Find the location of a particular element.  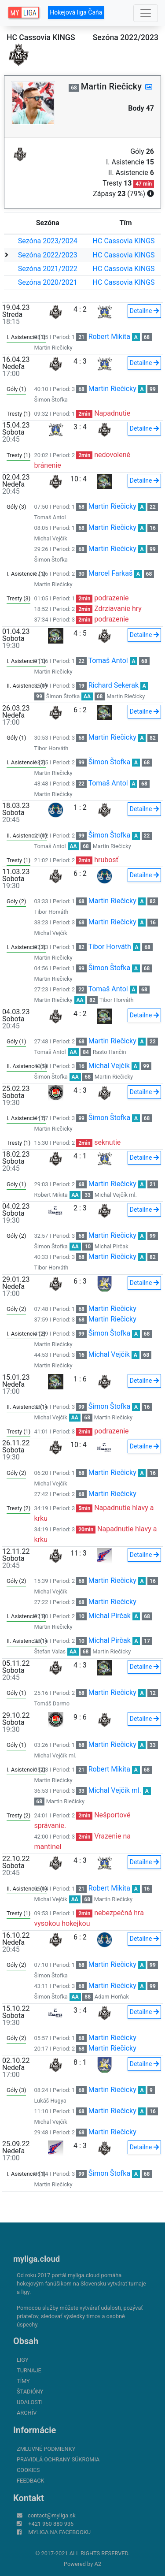

Pravidlá ochrany súkromia is located at coordinates (58, 2459).